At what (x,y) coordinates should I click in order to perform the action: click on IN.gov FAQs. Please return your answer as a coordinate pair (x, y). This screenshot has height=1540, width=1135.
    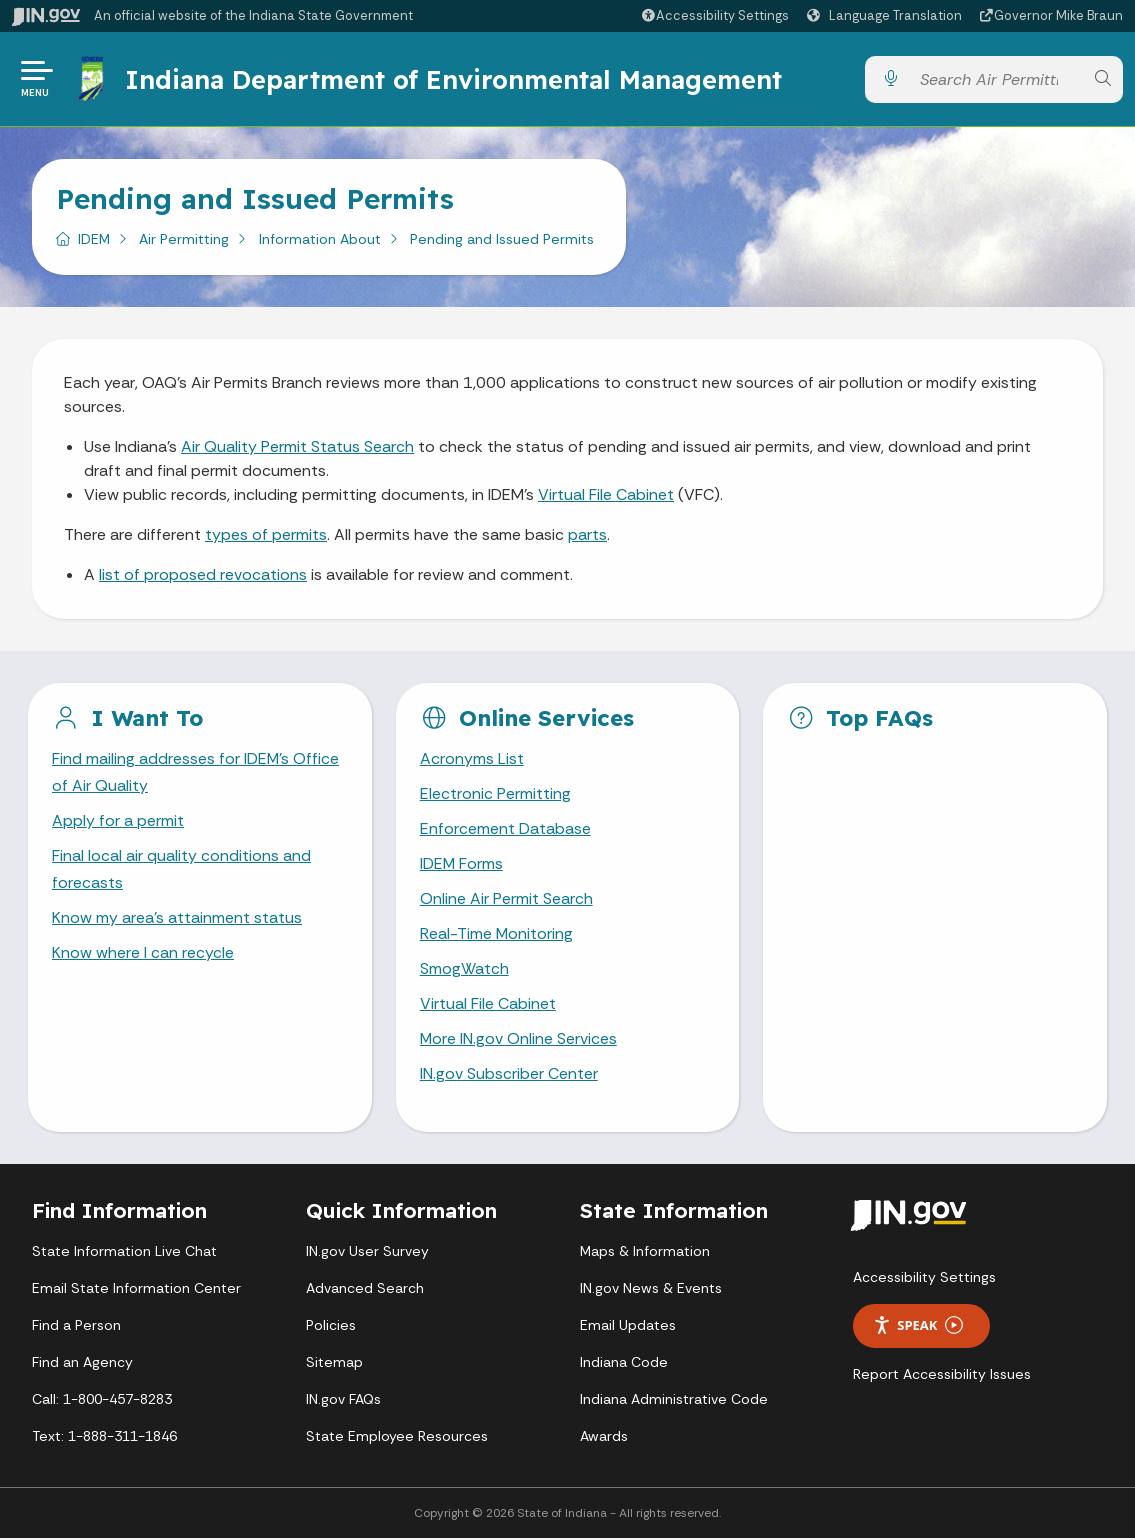
    Looking at the image, I should click on (343, 1401).